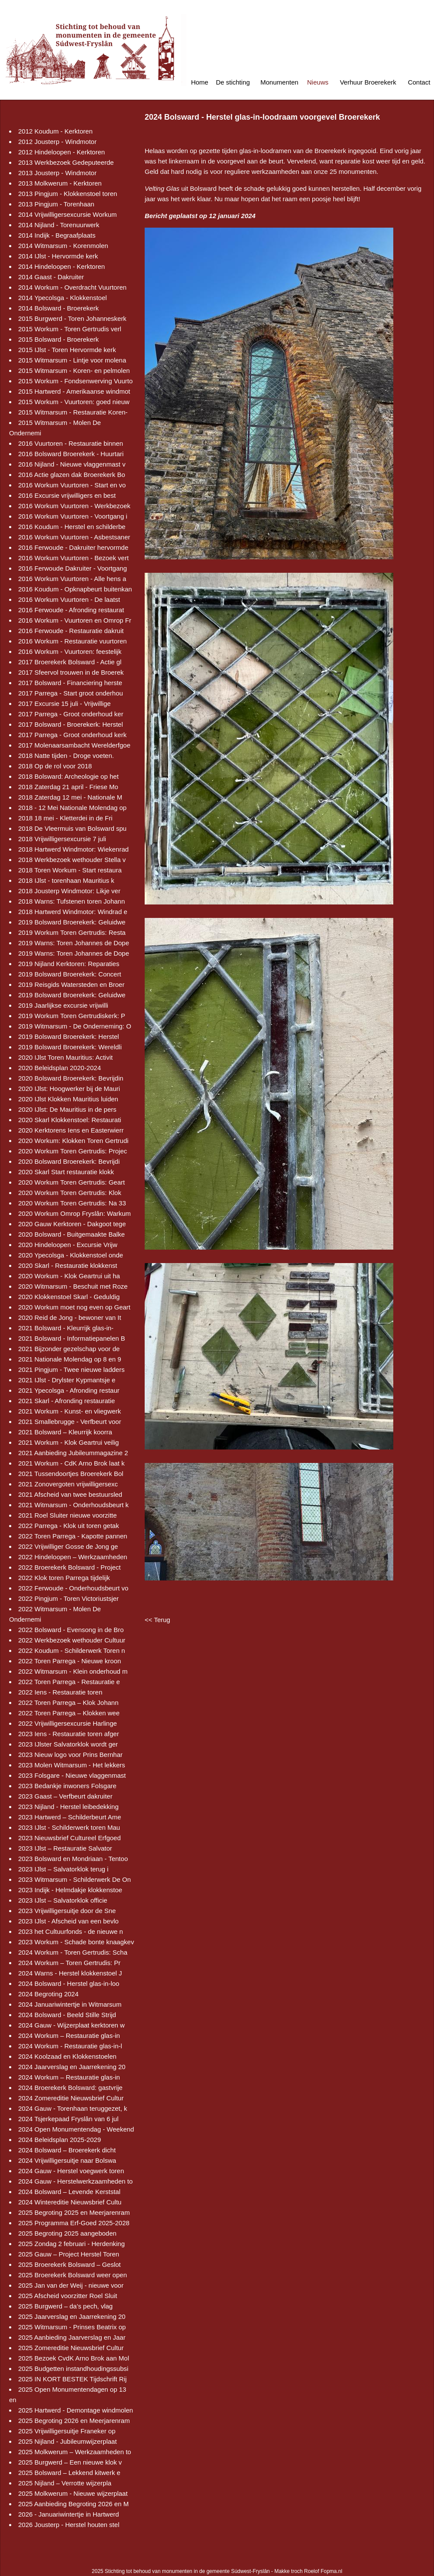 Image resolution: width=434 pixels, height=2576 pixels. I want to click on 2025 Hartwerd - Demontage windmolen, so click(75, 2410).